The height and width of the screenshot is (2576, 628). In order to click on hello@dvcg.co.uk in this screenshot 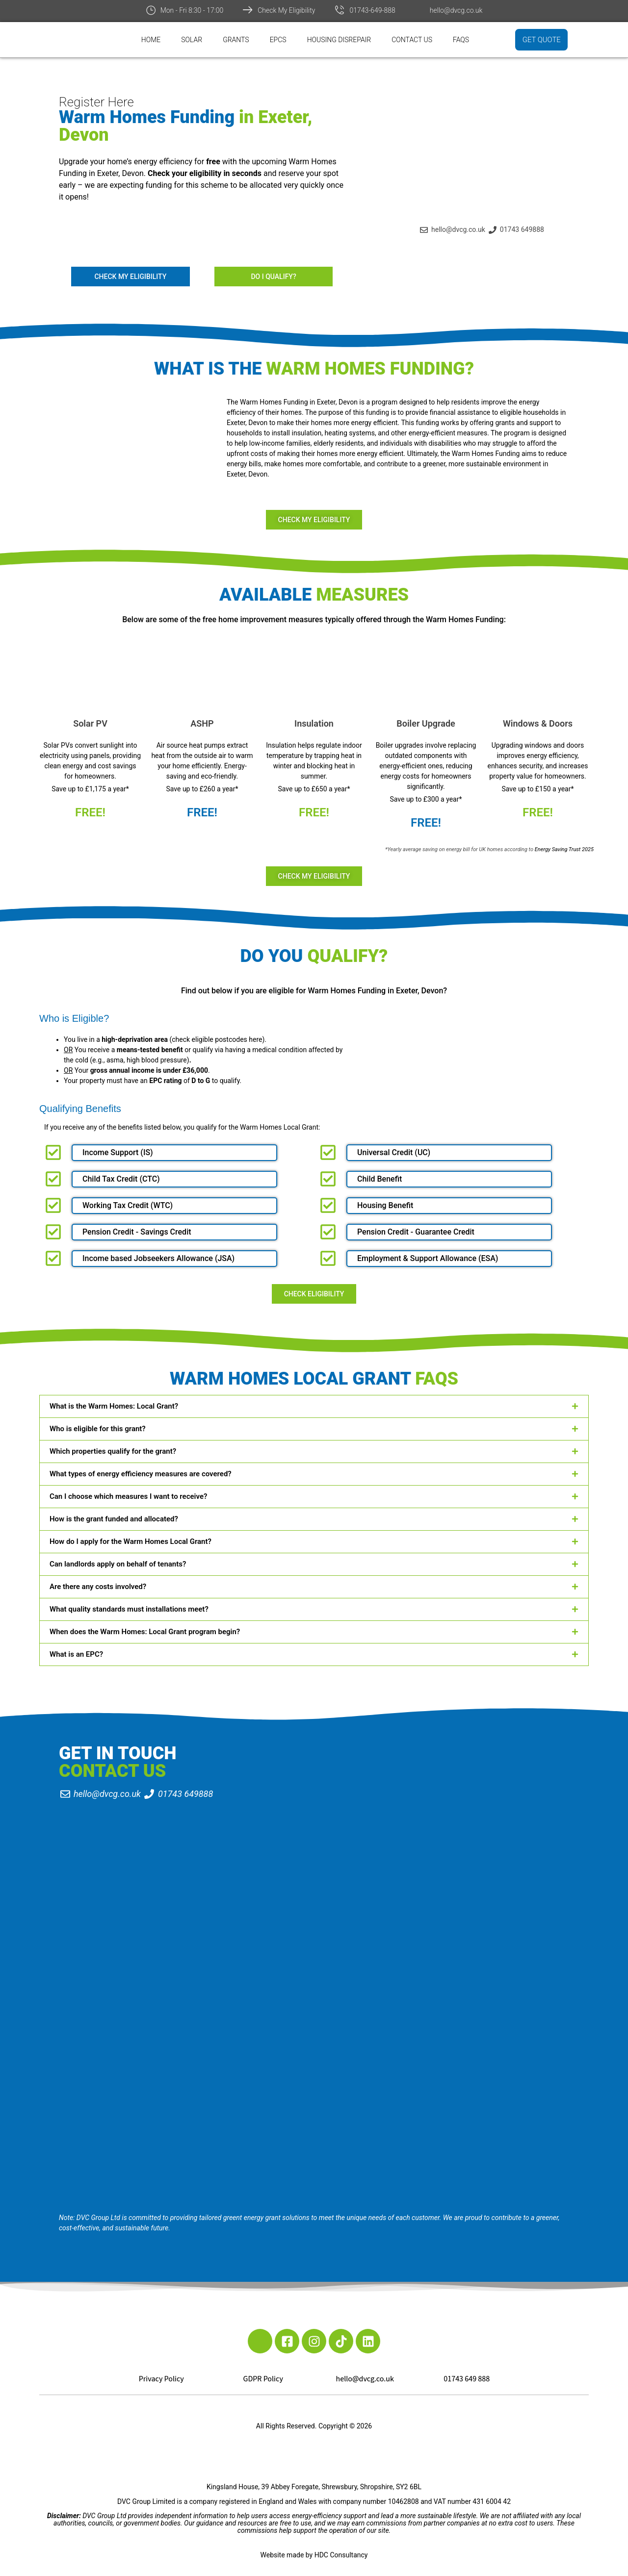, I will do `click(456, 10)`.